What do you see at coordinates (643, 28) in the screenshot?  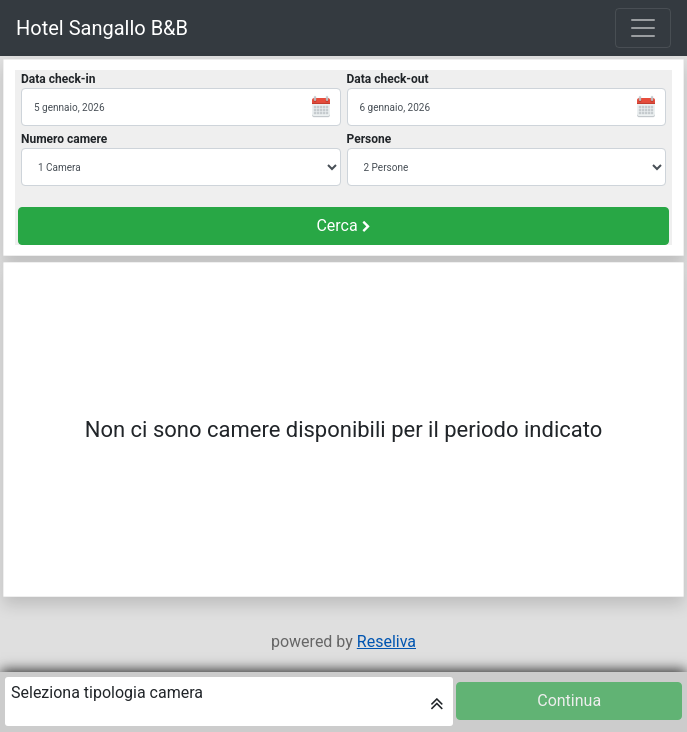 I see `[Toggle navigation]` at bounding box center [643, 28].